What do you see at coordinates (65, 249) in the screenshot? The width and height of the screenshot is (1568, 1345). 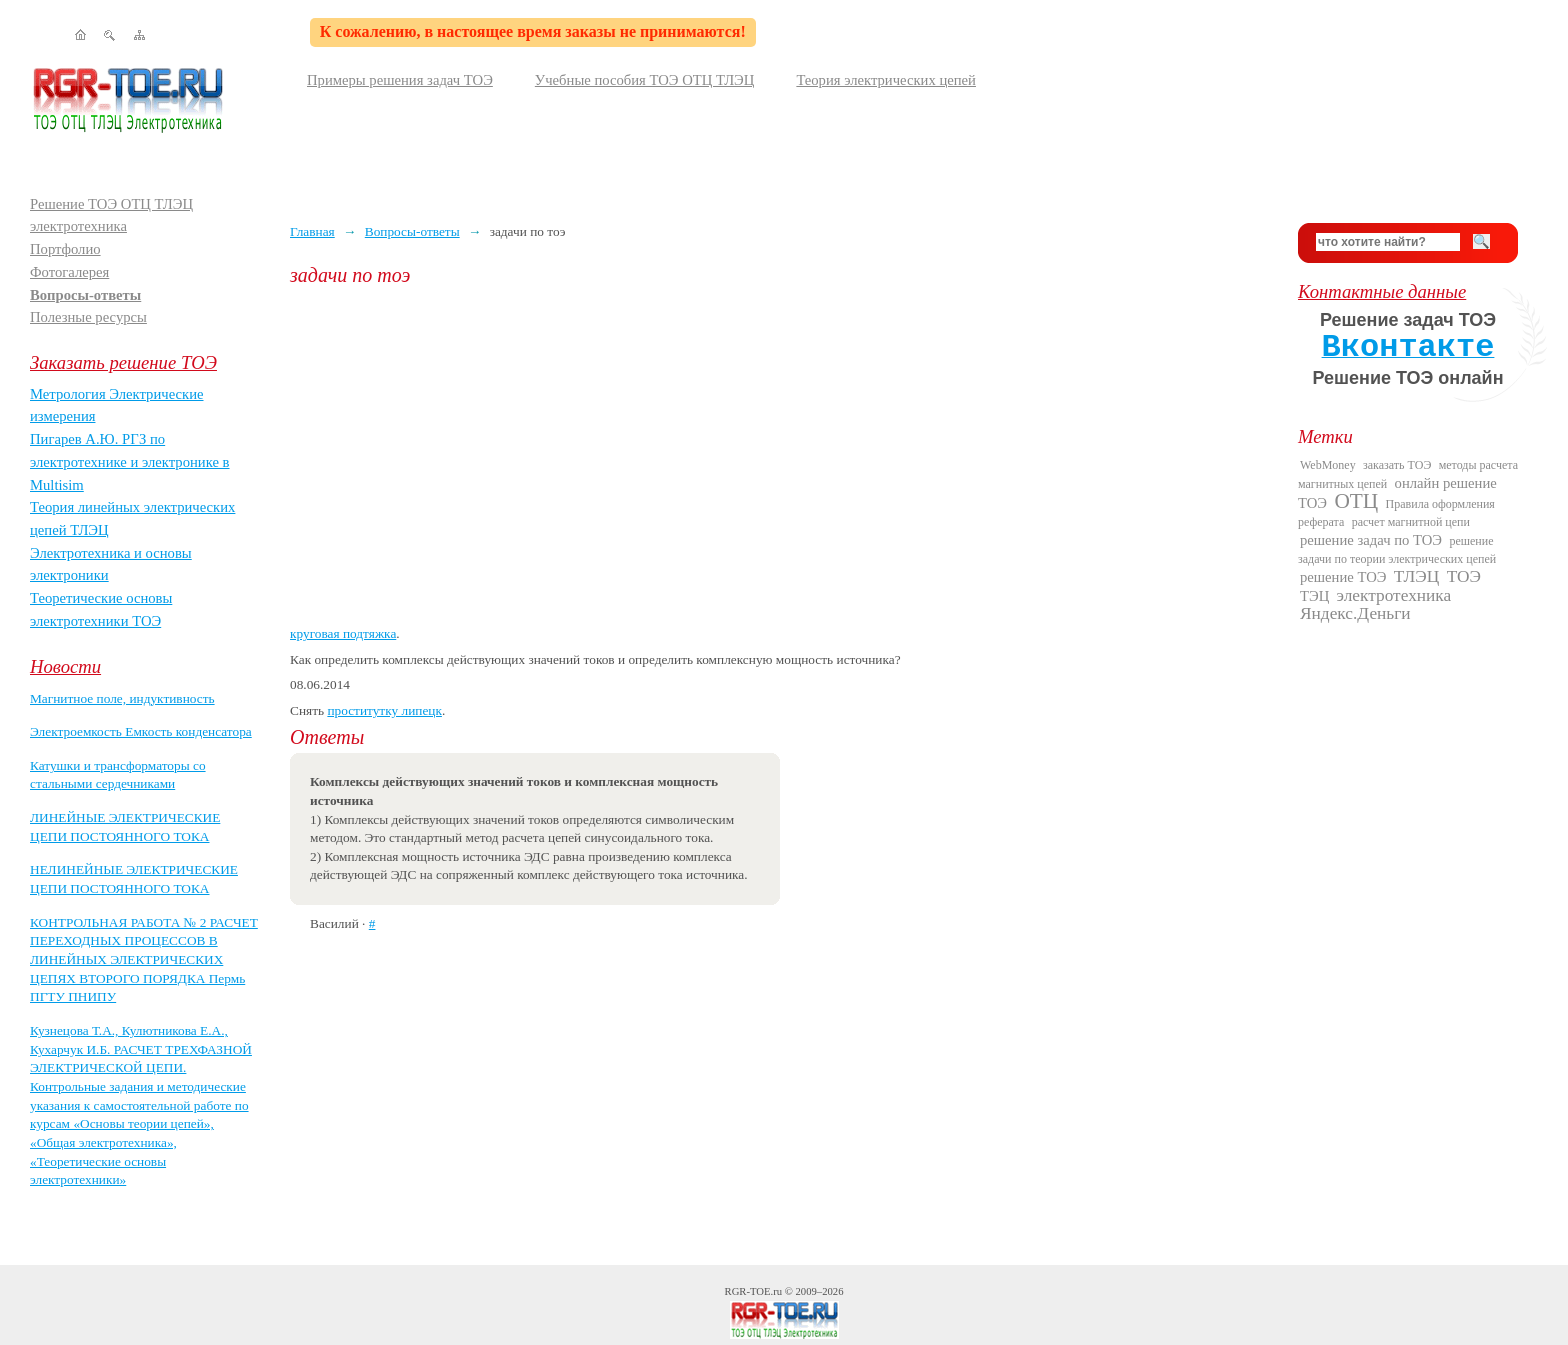 I see `Портфолио` at bounding box center [65, 249].